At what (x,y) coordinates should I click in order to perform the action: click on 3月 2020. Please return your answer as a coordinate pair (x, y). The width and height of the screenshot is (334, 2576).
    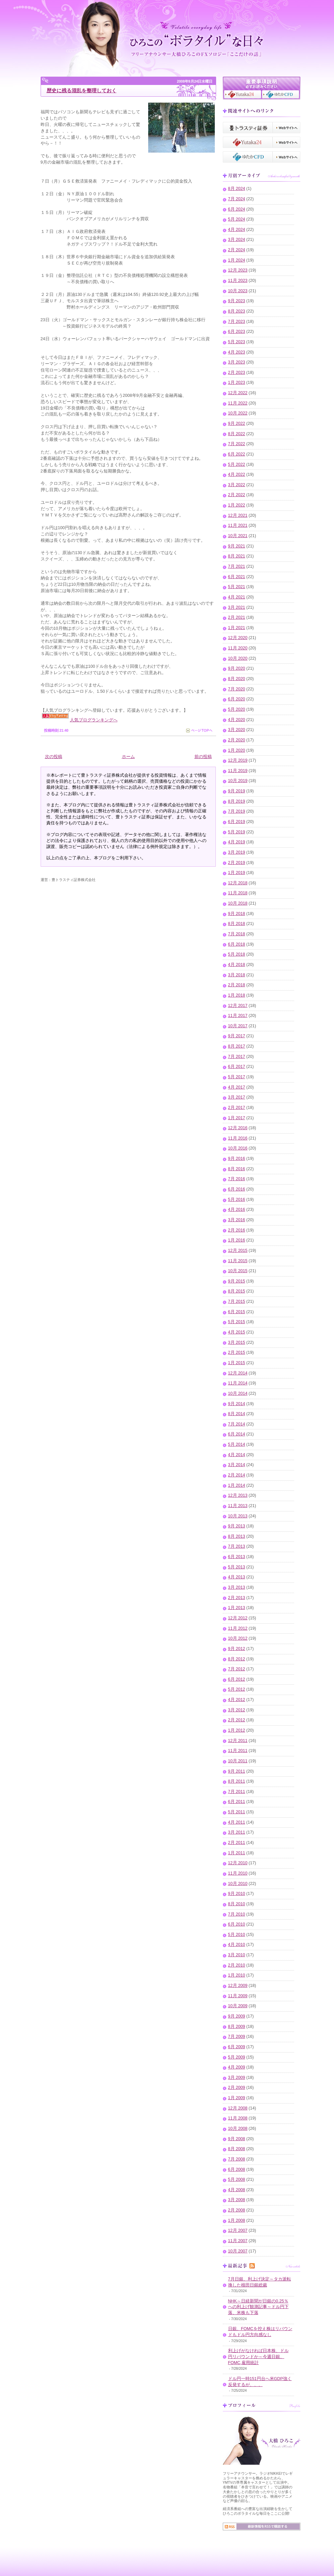
    Looking at the image, I should click on (236, 729).